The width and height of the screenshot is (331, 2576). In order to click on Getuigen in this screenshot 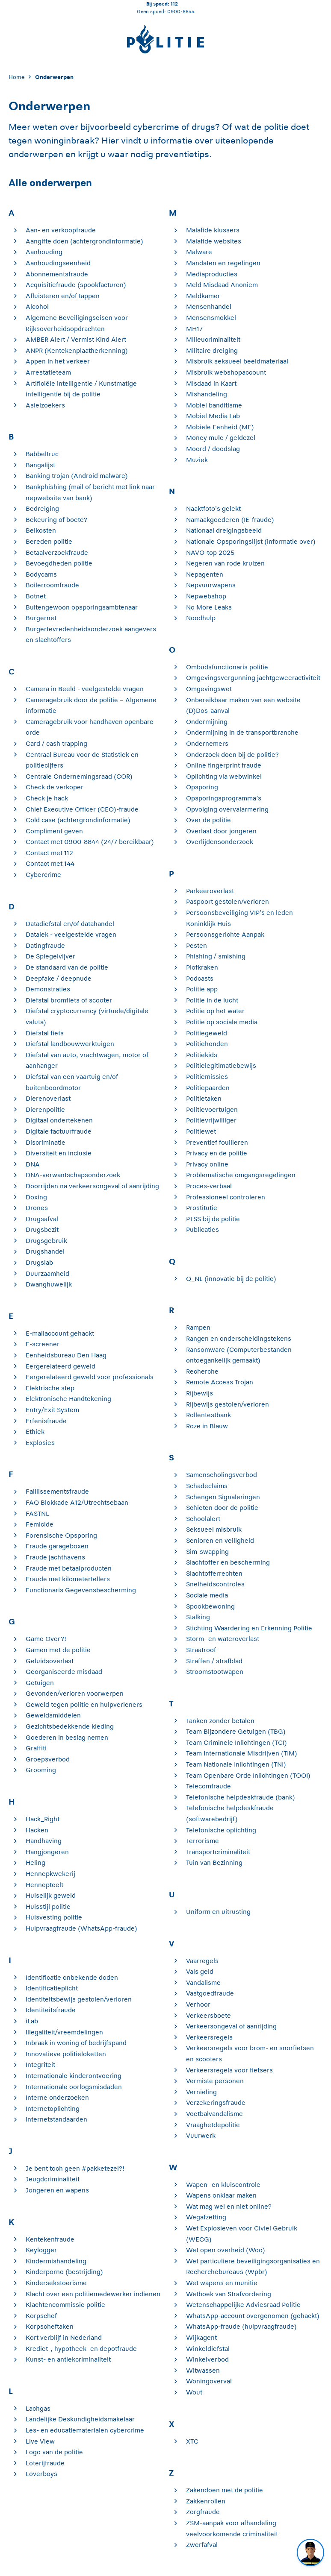, I will do `click(40, 1683)`.